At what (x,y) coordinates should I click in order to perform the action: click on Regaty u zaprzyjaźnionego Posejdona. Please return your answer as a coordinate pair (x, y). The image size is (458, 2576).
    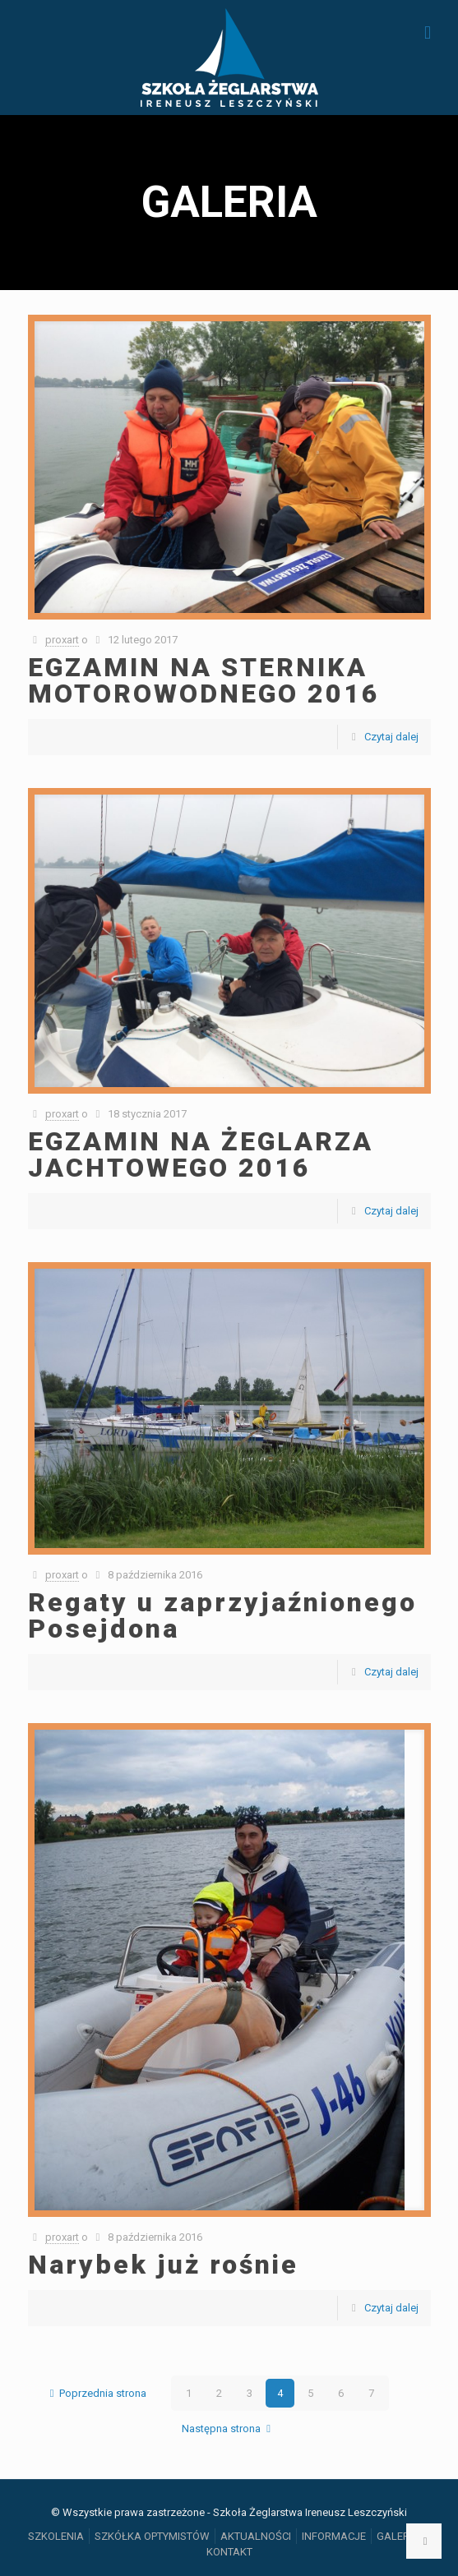
    Looking at the image, I should click on (222, 1615).